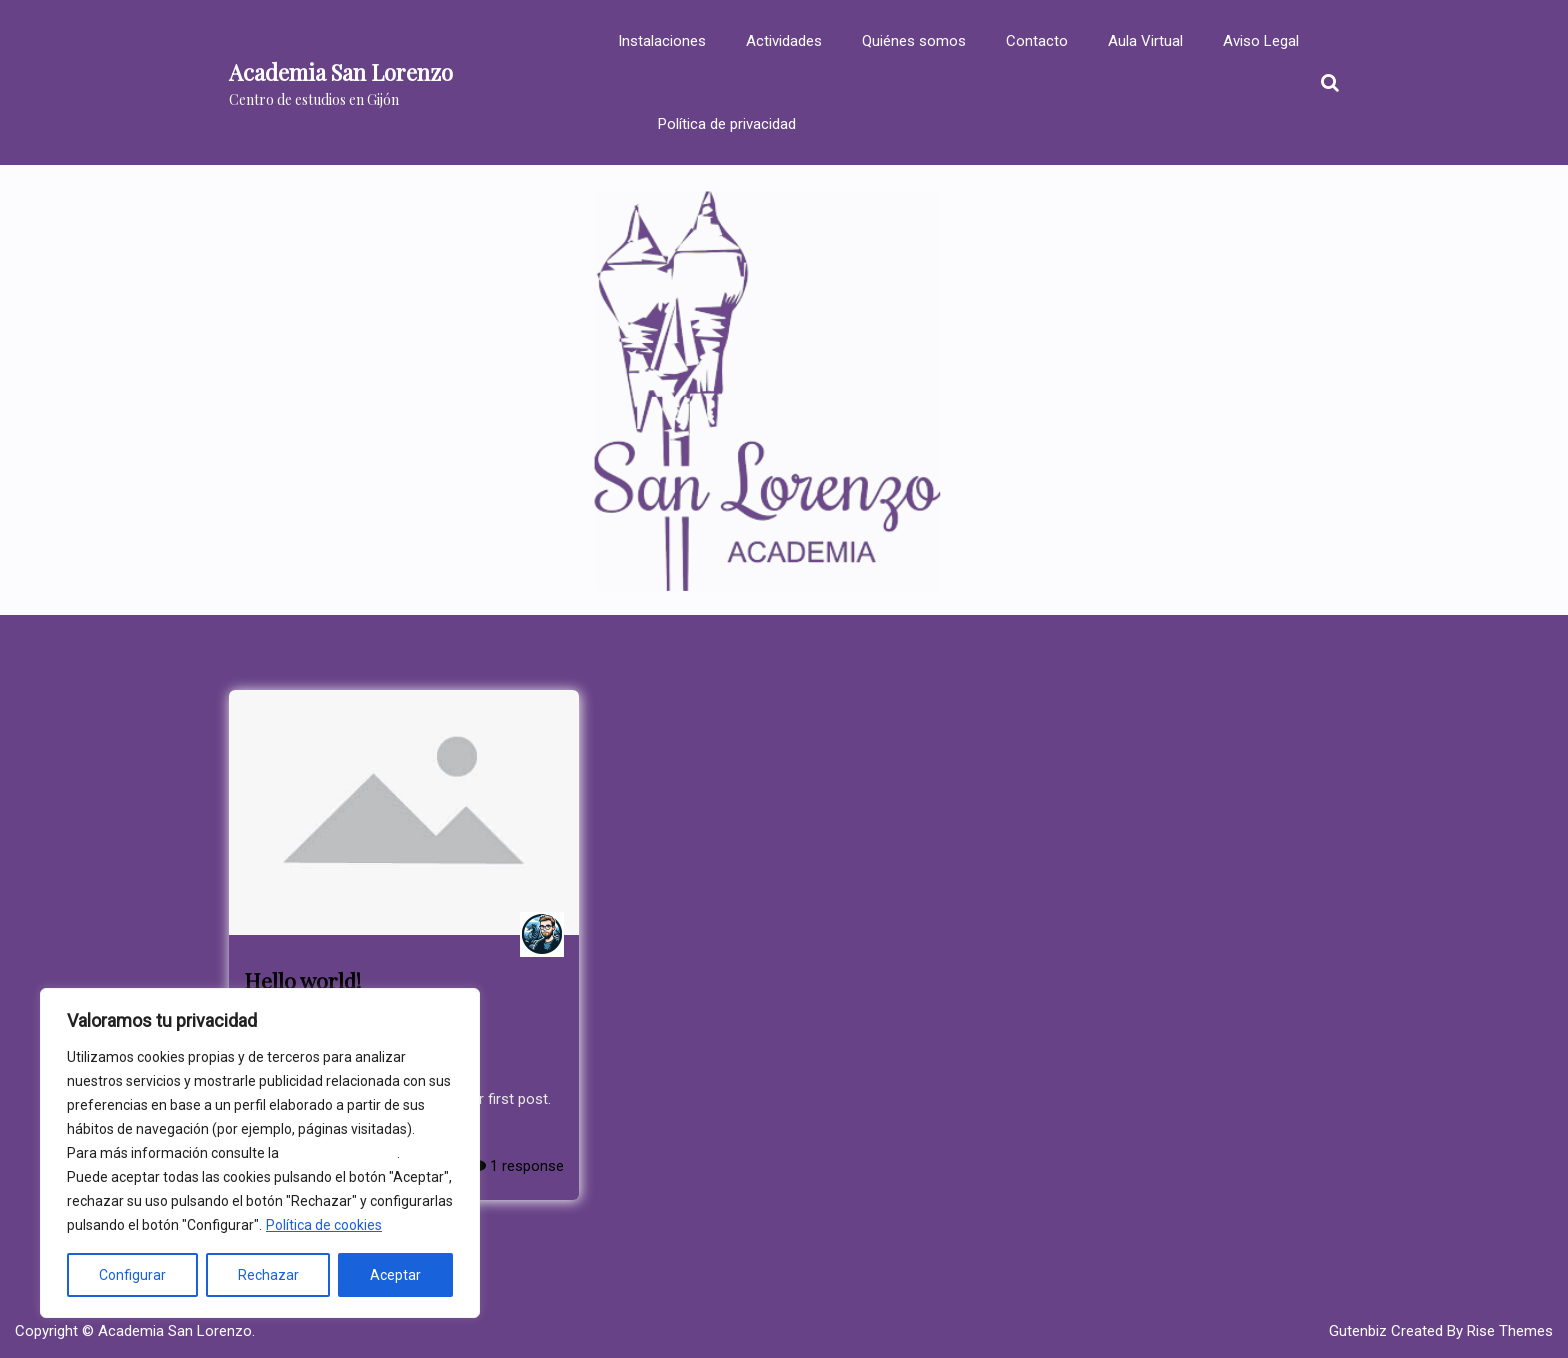  Describe the element at coordinates (1510, 1331) in the screenshot. I see `Rise Themes` at that location.